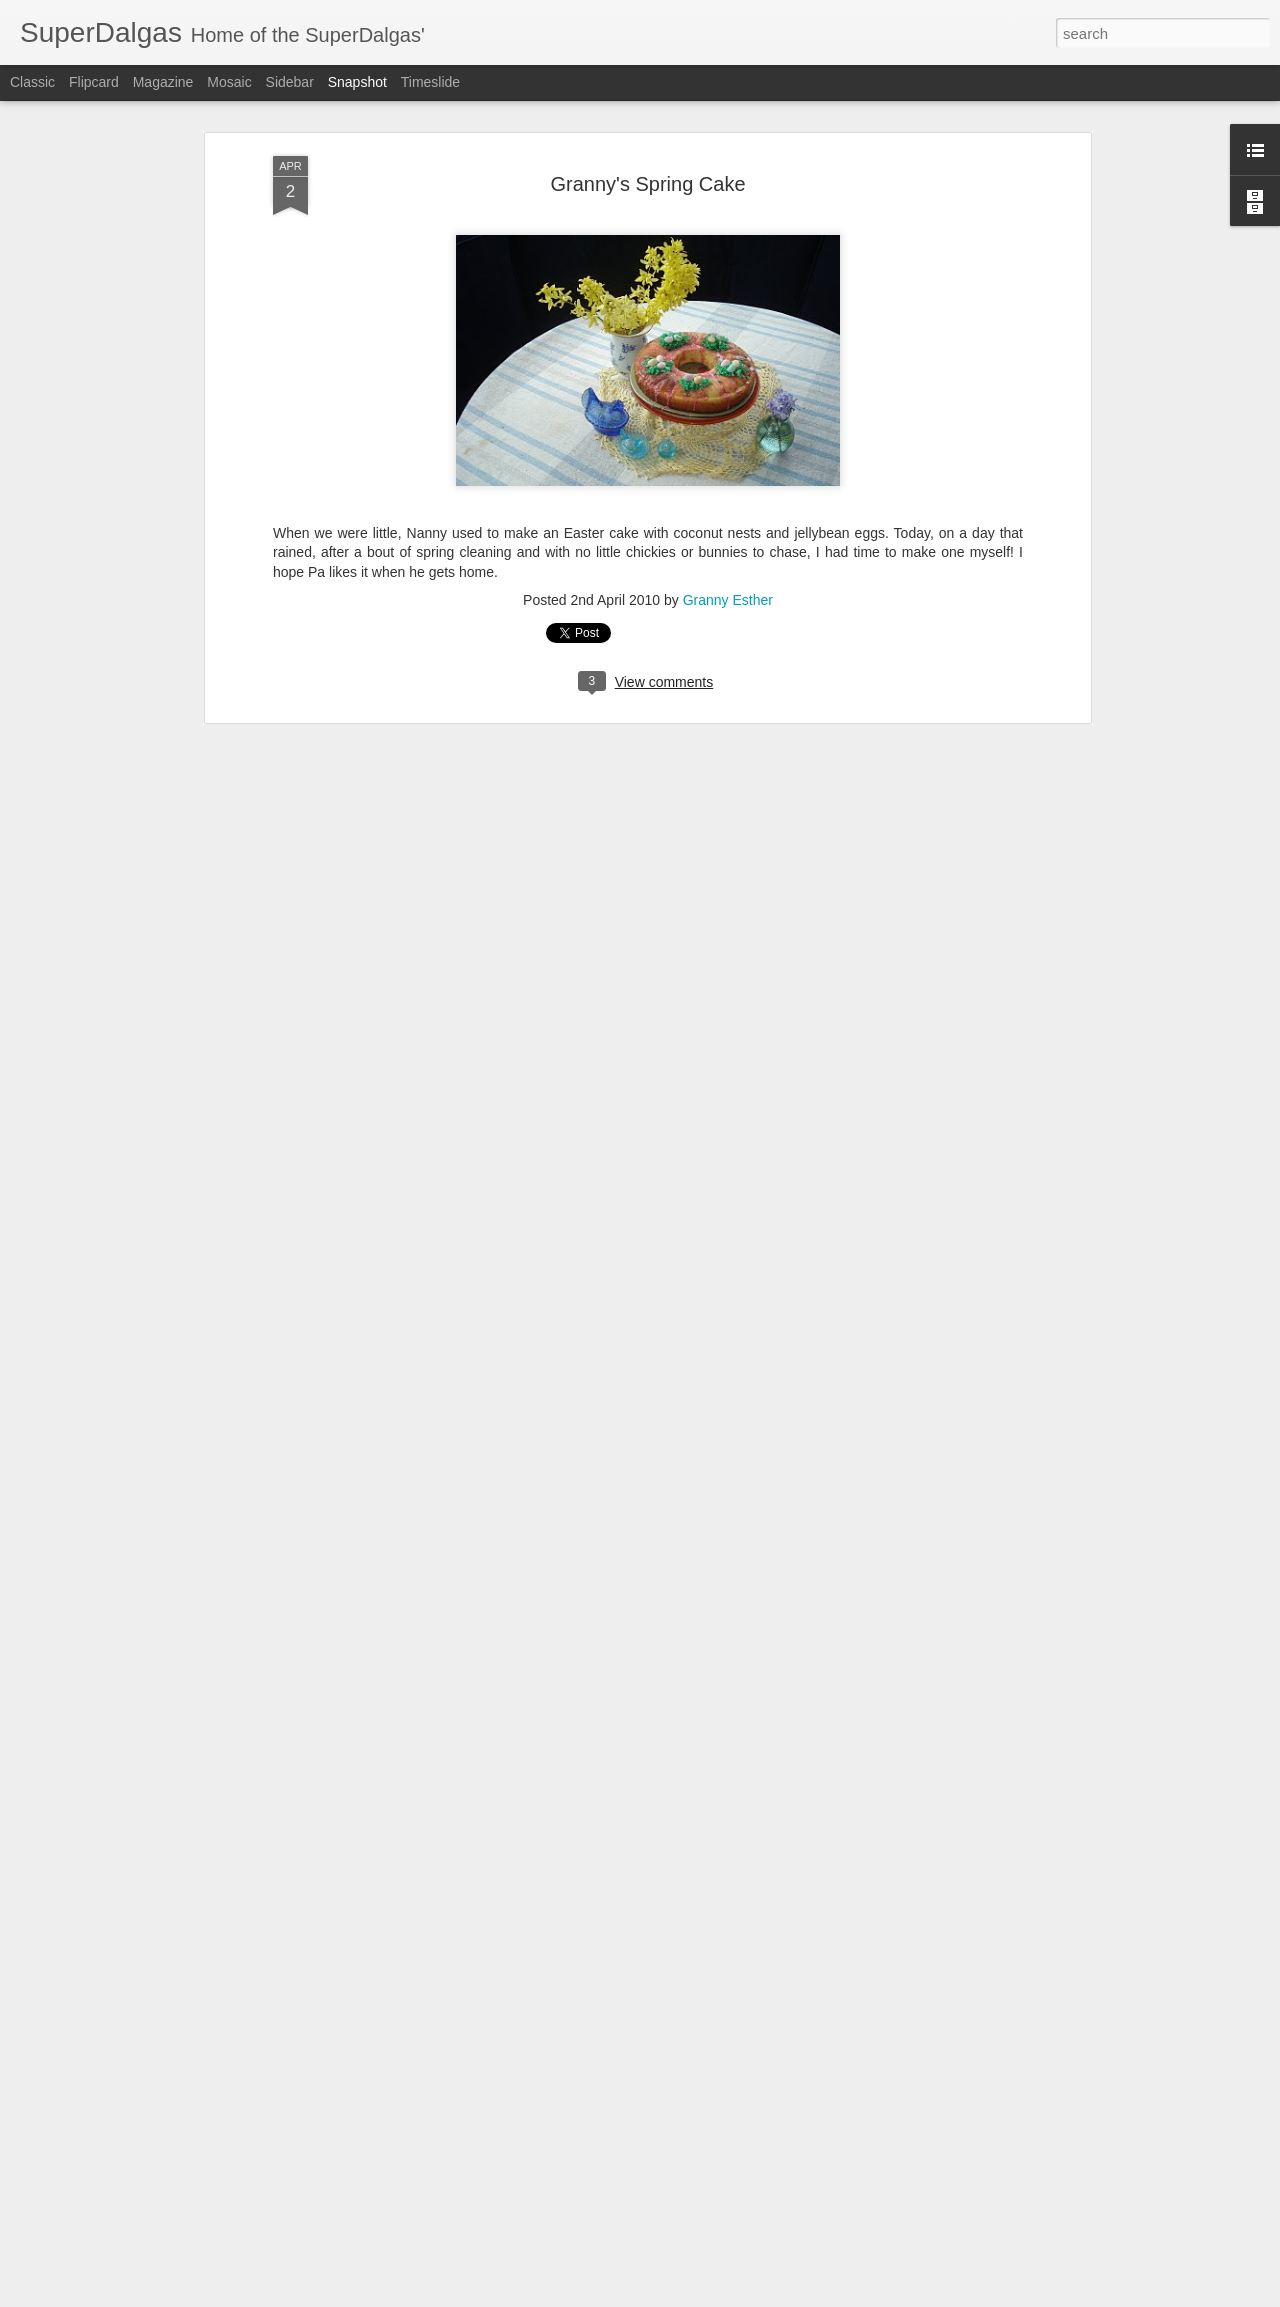 Image resolution: width=1280 pixels, height=2307 pixels. Describe the element at coordinates (32, 82) in the screenshot. I see `Classic` at that location.